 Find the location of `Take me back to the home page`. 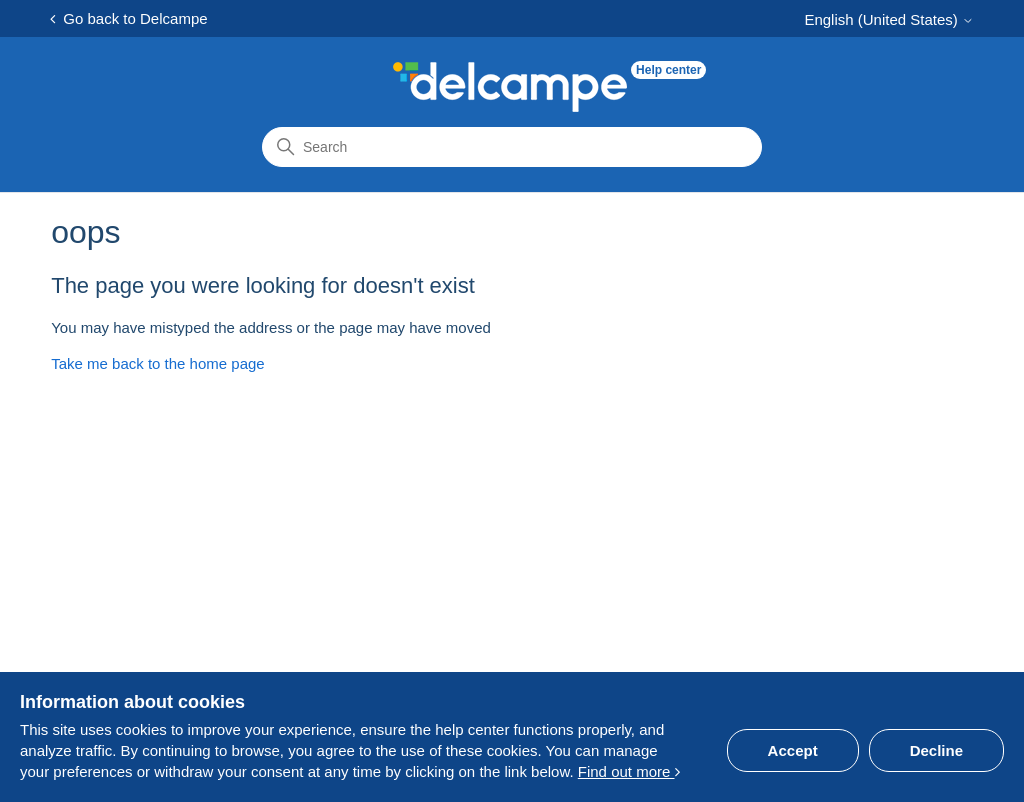

Take me back to the home page is located at coordinates (157, 363).